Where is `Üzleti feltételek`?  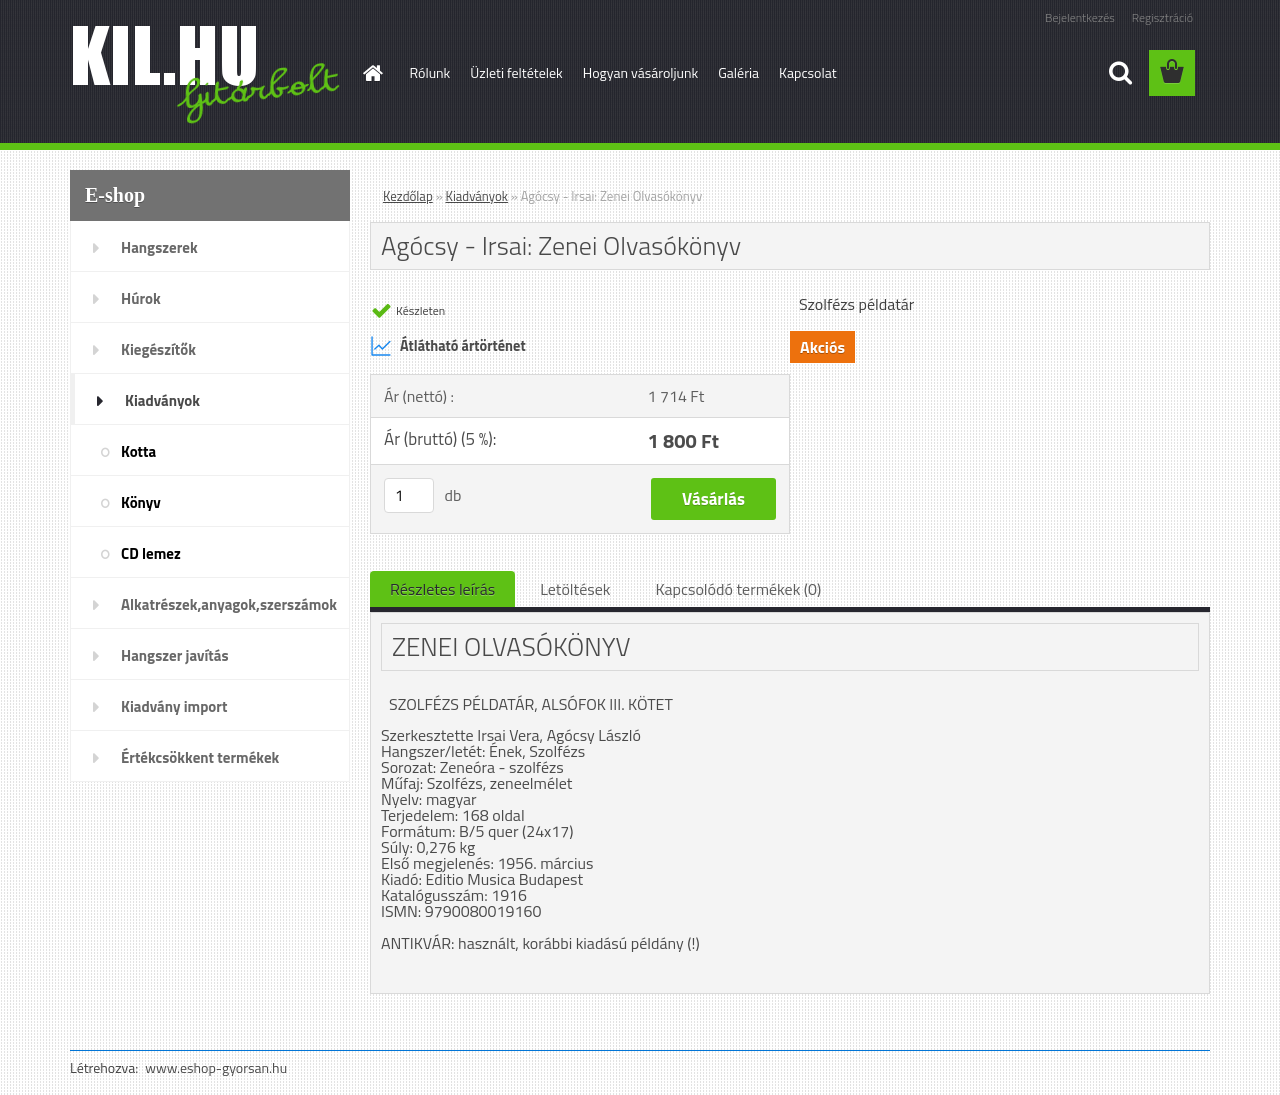 Üzleti feltételek is located at coordinates (516, 72).